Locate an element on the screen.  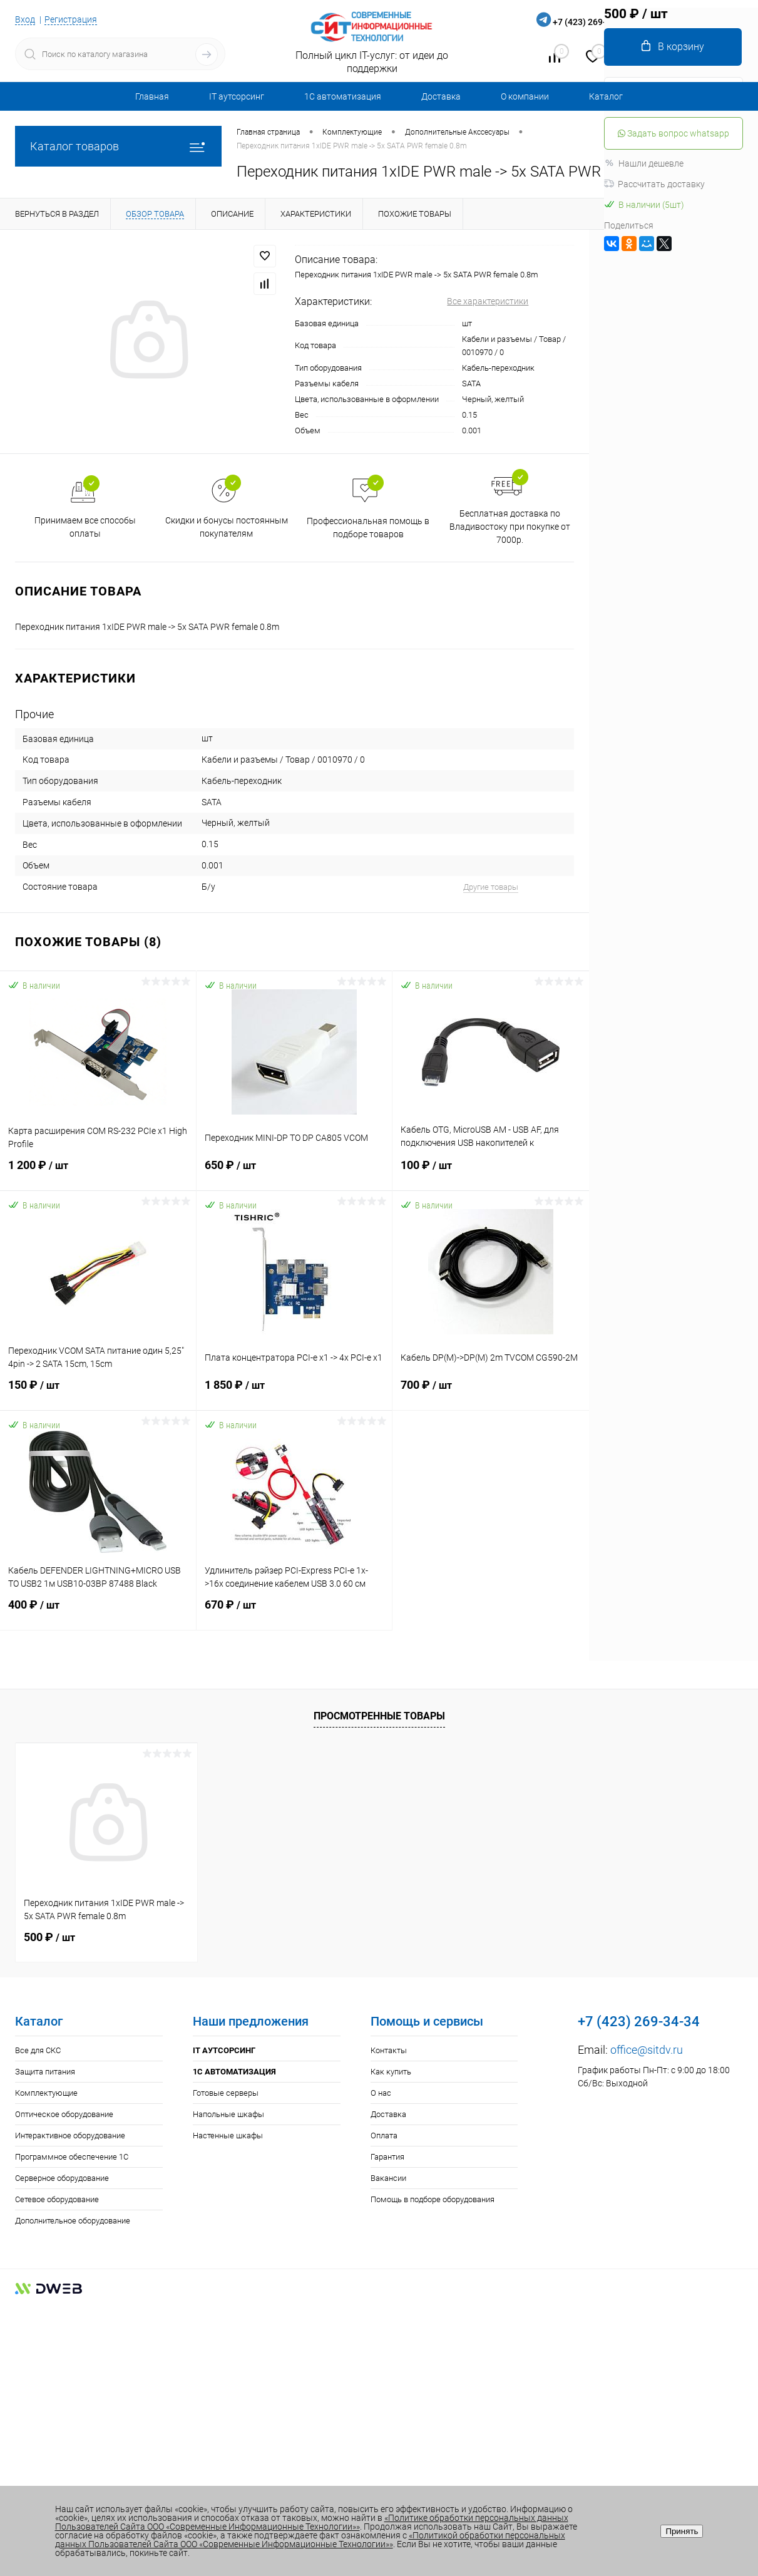
400 ₽ is located at coordinates (98, 1612).